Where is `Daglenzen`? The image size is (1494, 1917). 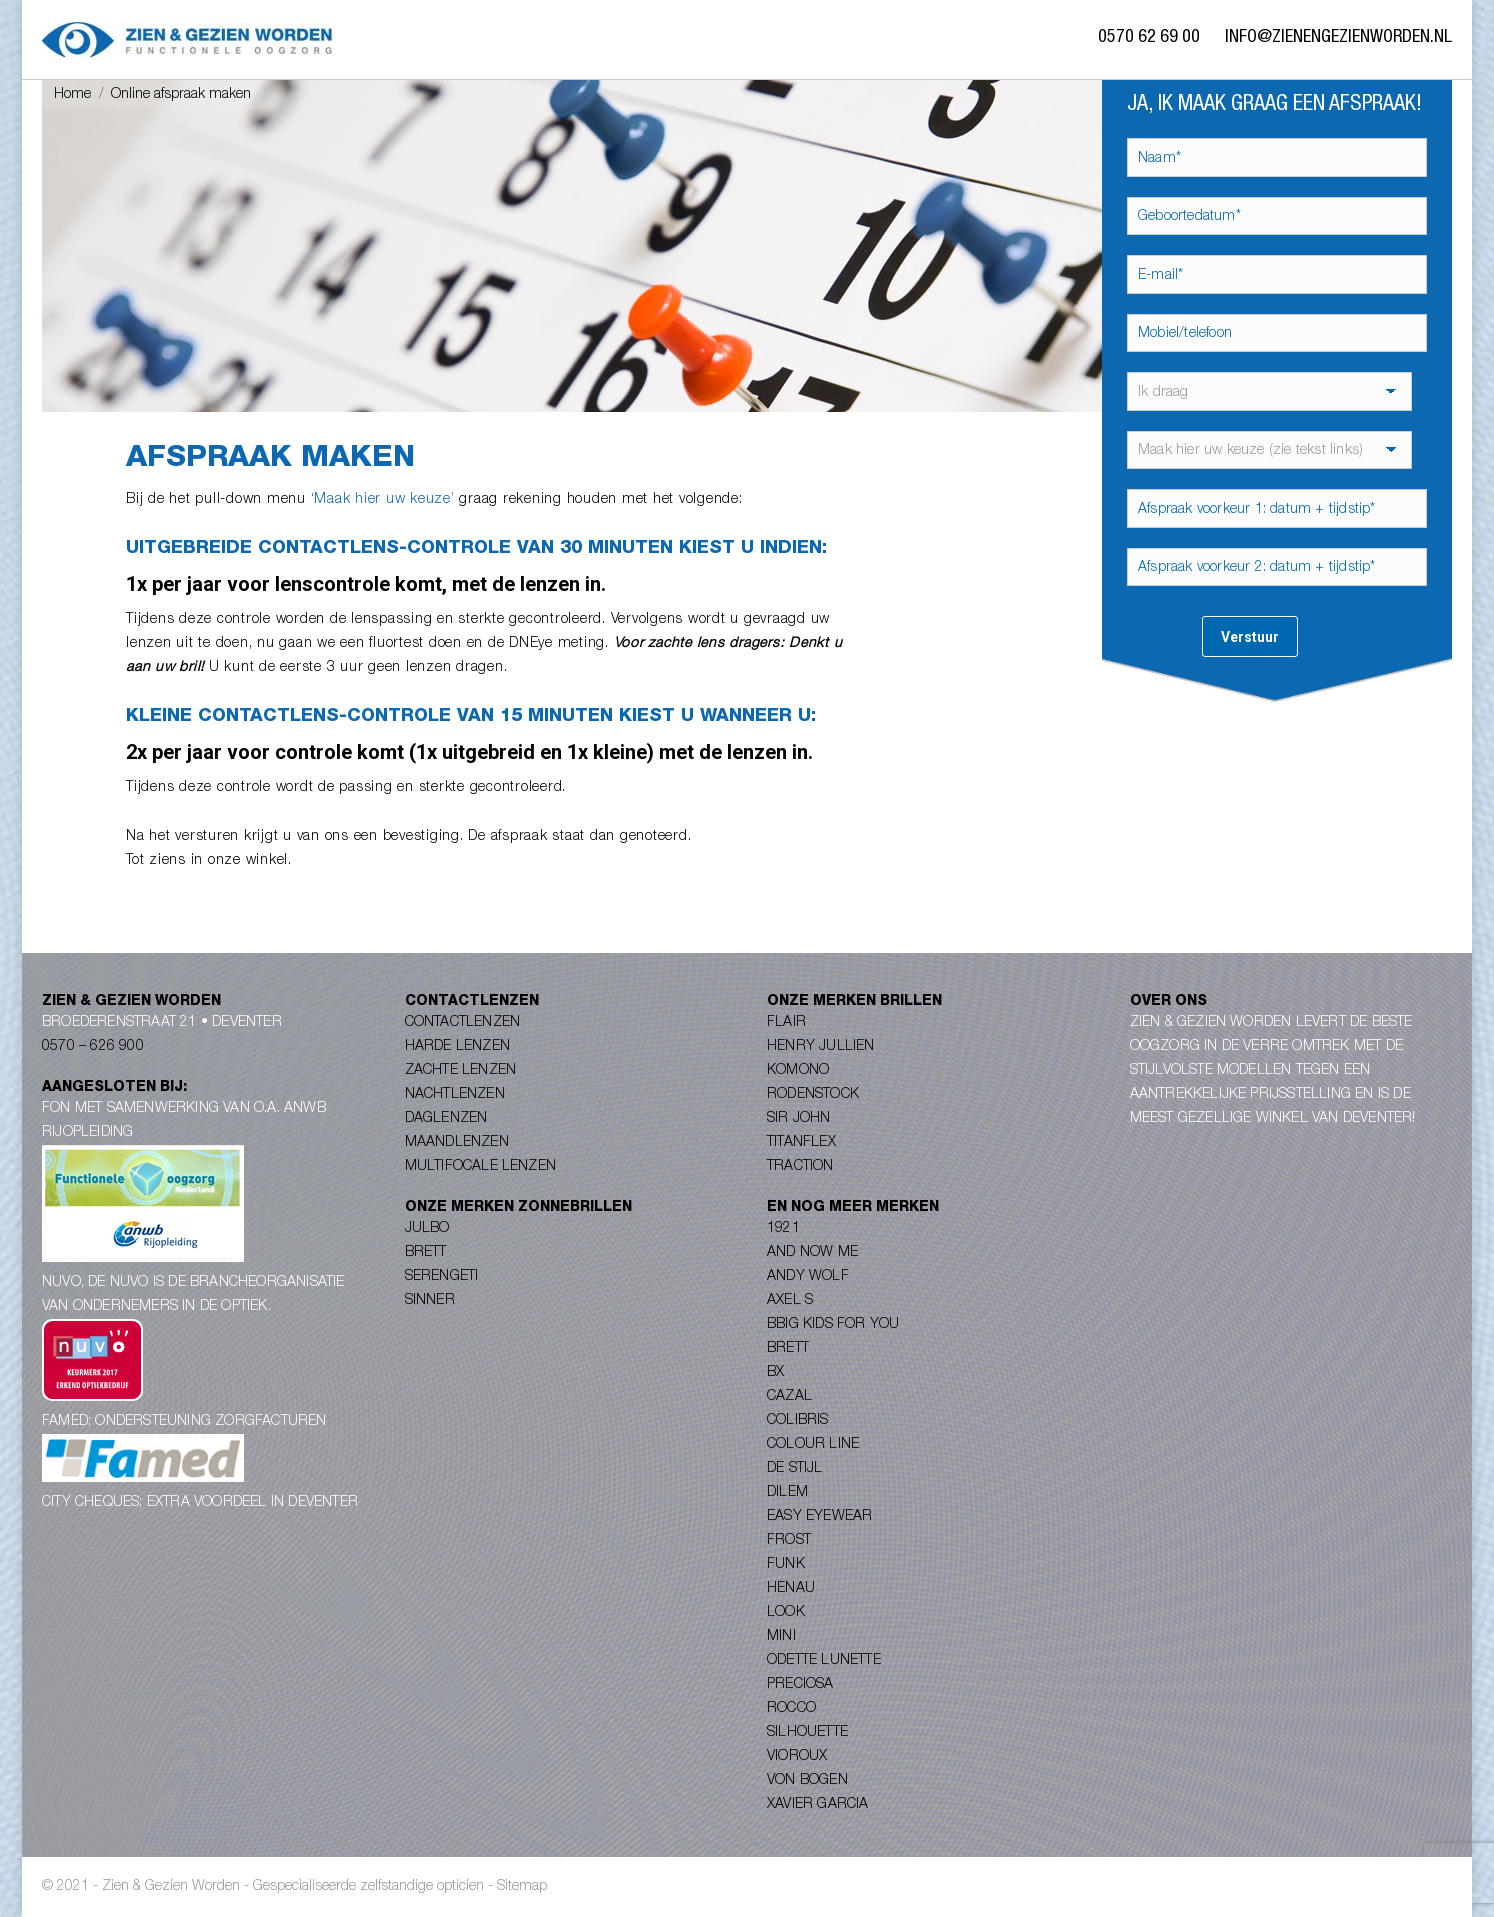
Daglenzen is located at coordinates (446, 1119).